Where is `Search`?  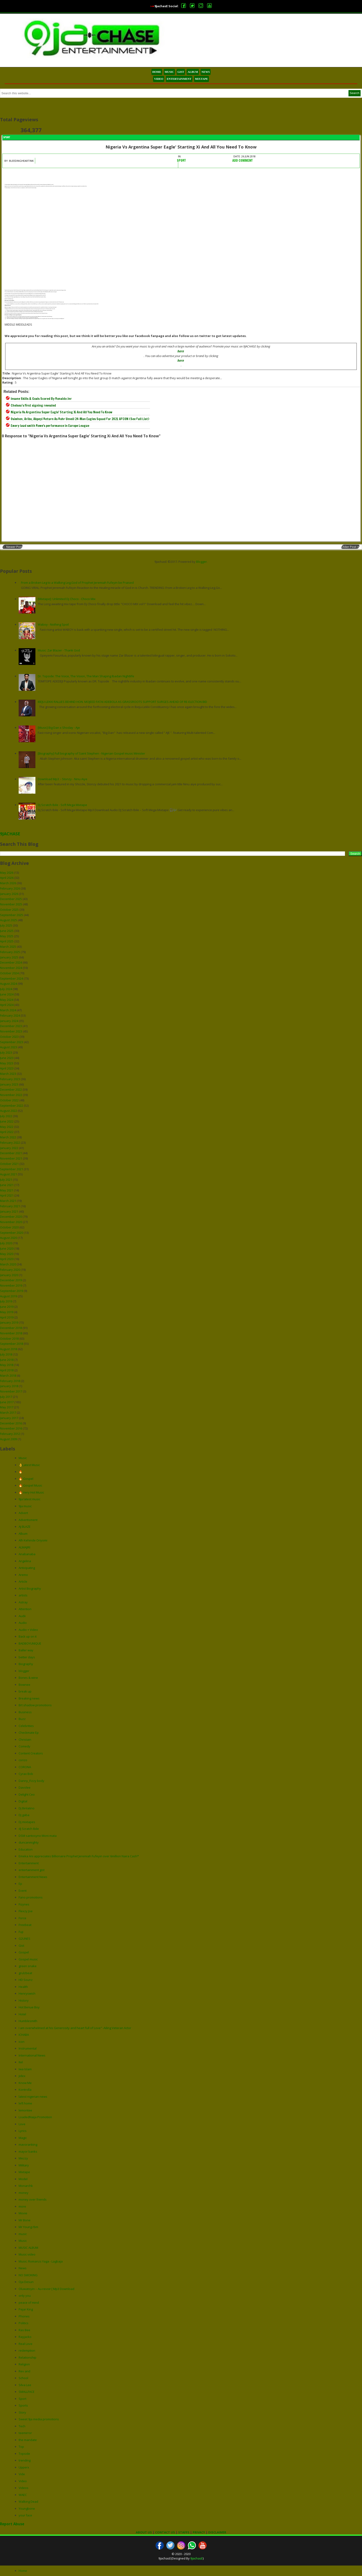
Search is located at coordinates (354, 93).